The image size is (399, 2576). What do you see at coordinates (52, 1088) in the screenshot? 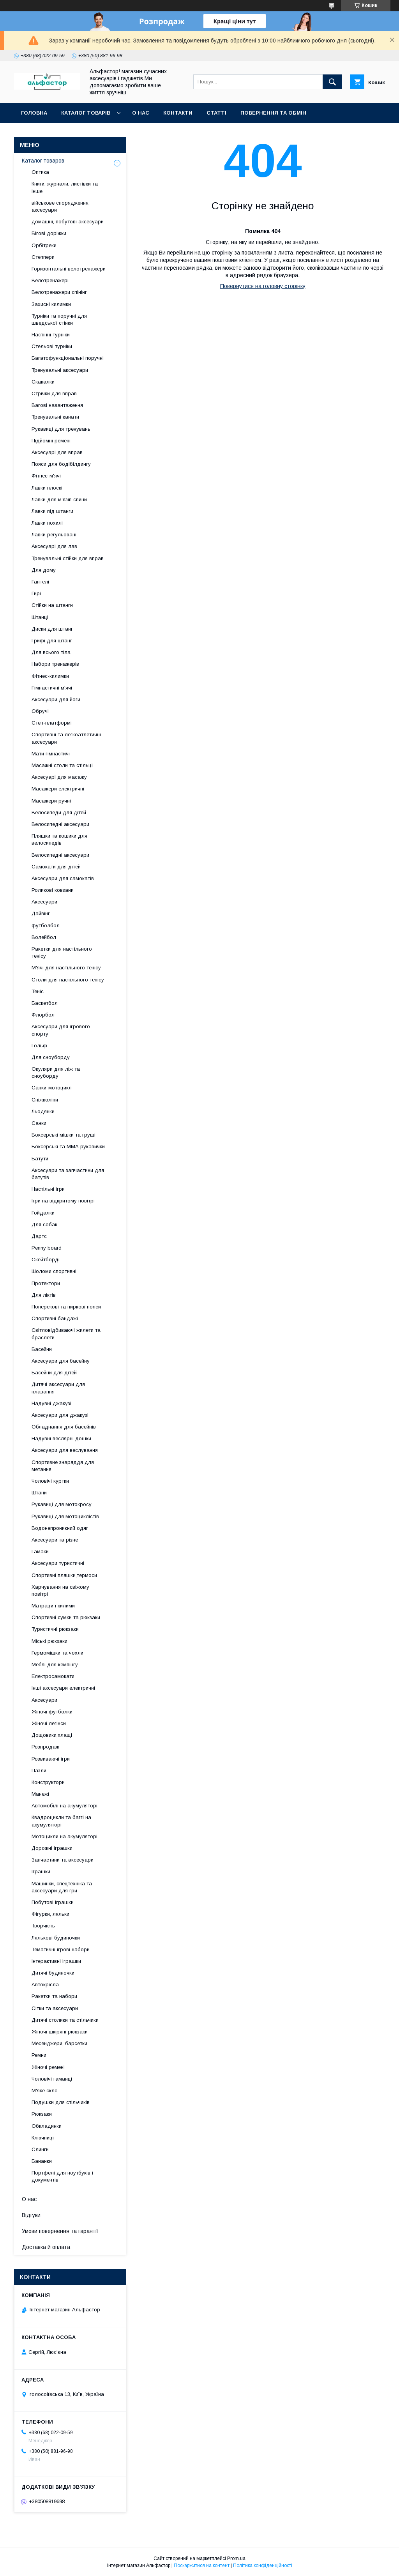
I see `Санки-мотоцикл` at bounding box center [52, 1088].